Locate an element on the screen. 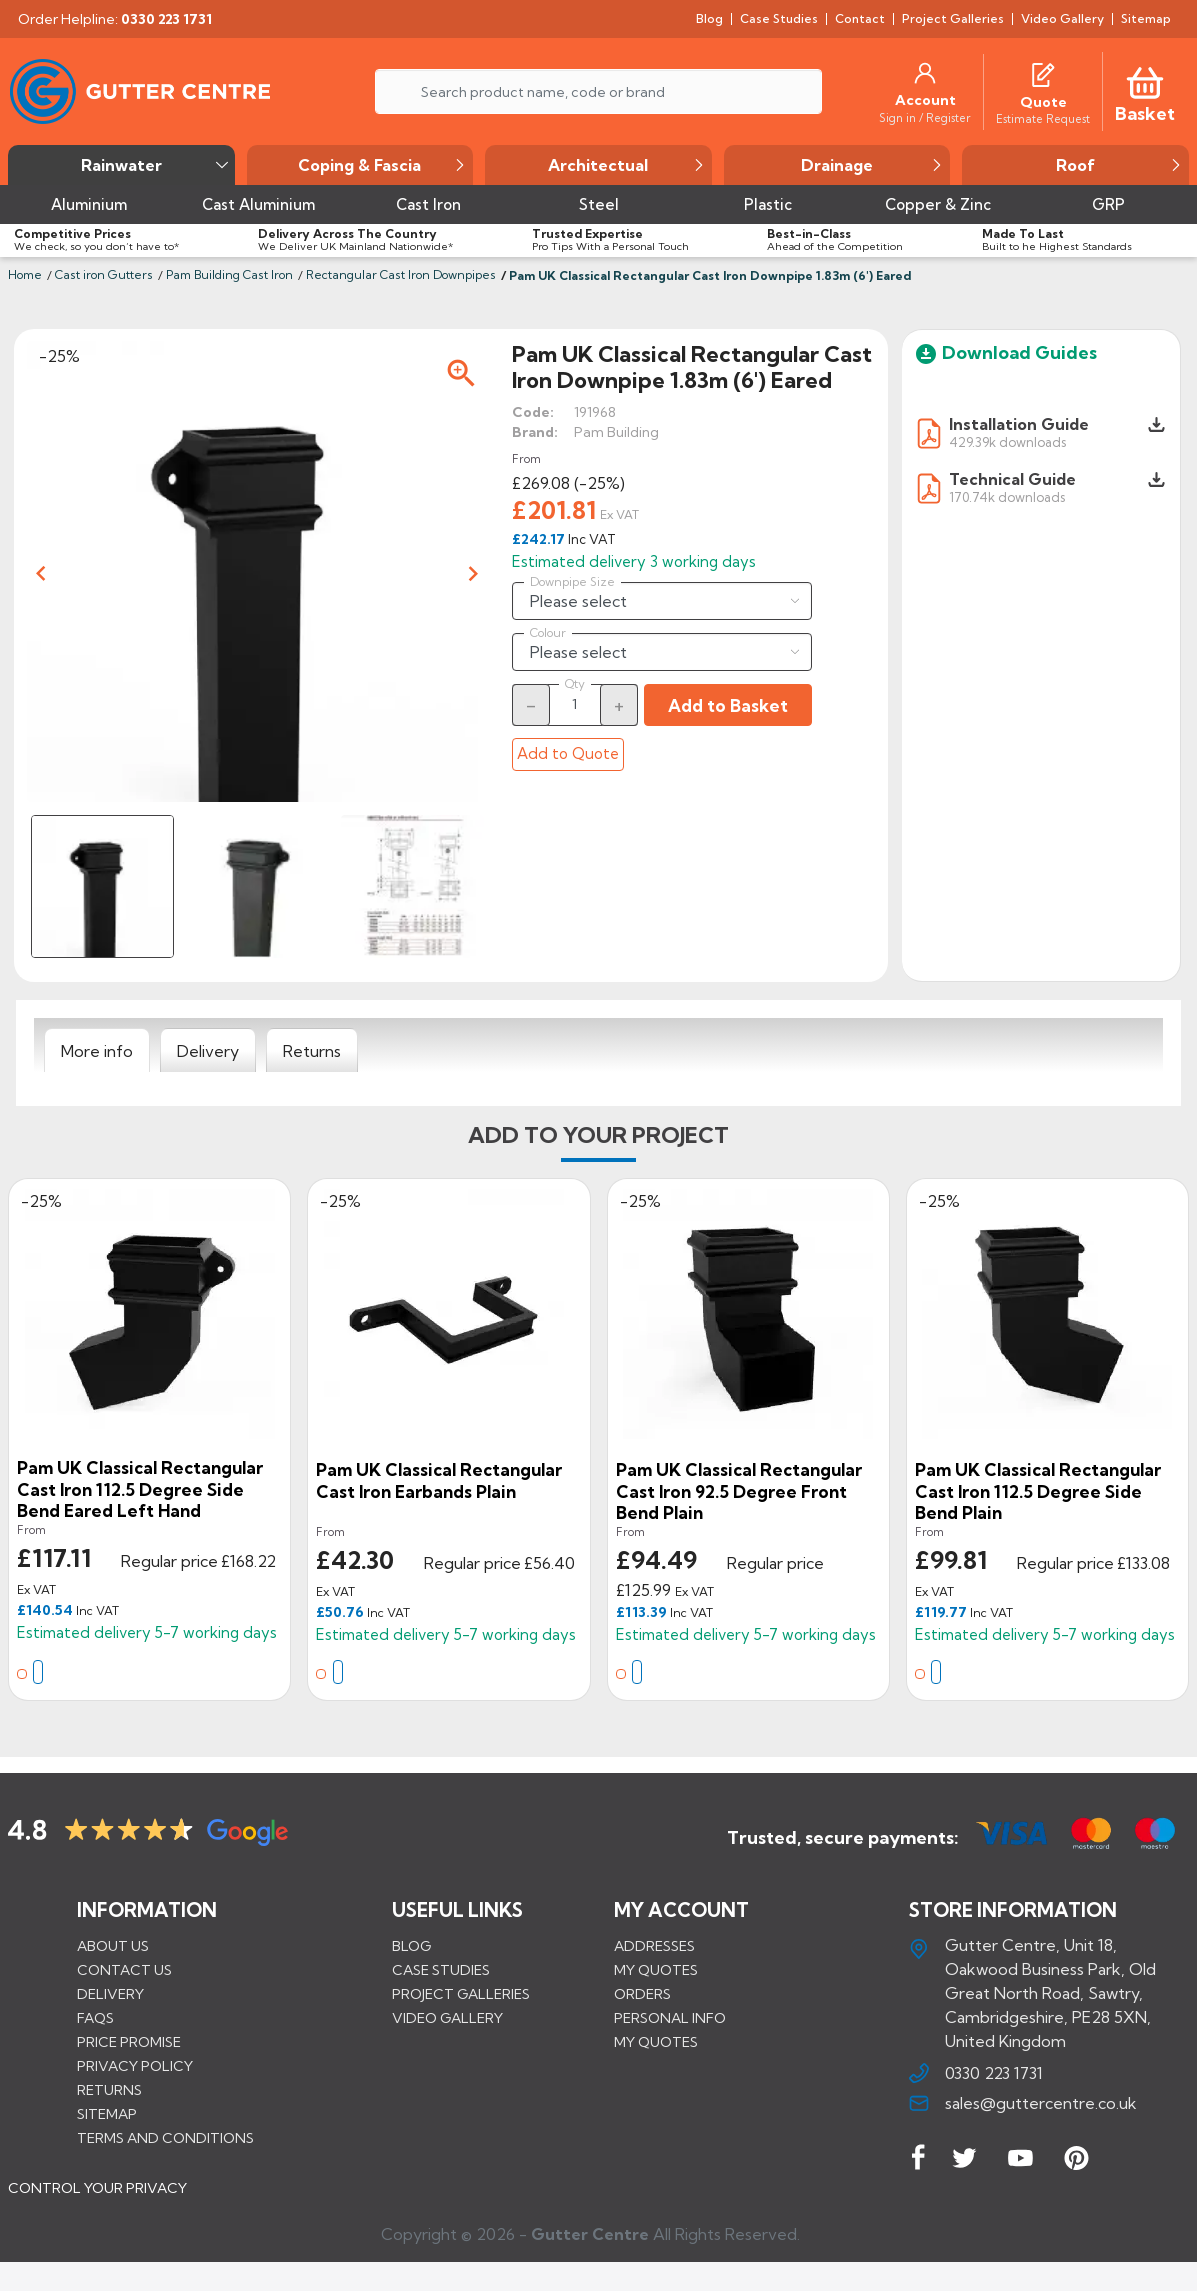  VIDEO GALLERY is located at coordinates (447, 2017).